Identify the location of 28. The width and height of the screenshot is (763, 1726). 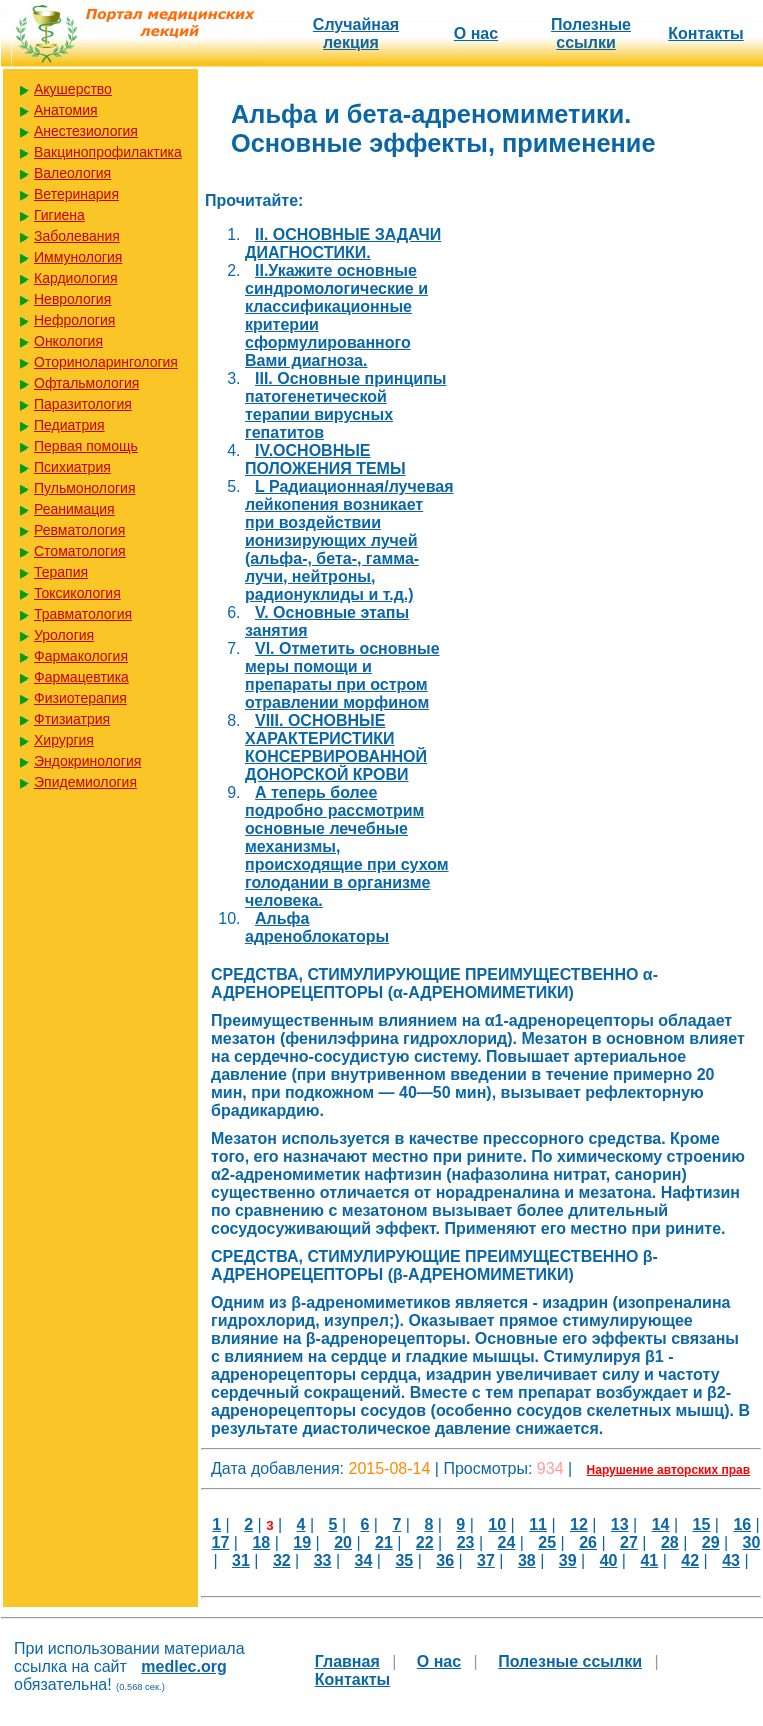
(670, 1542).